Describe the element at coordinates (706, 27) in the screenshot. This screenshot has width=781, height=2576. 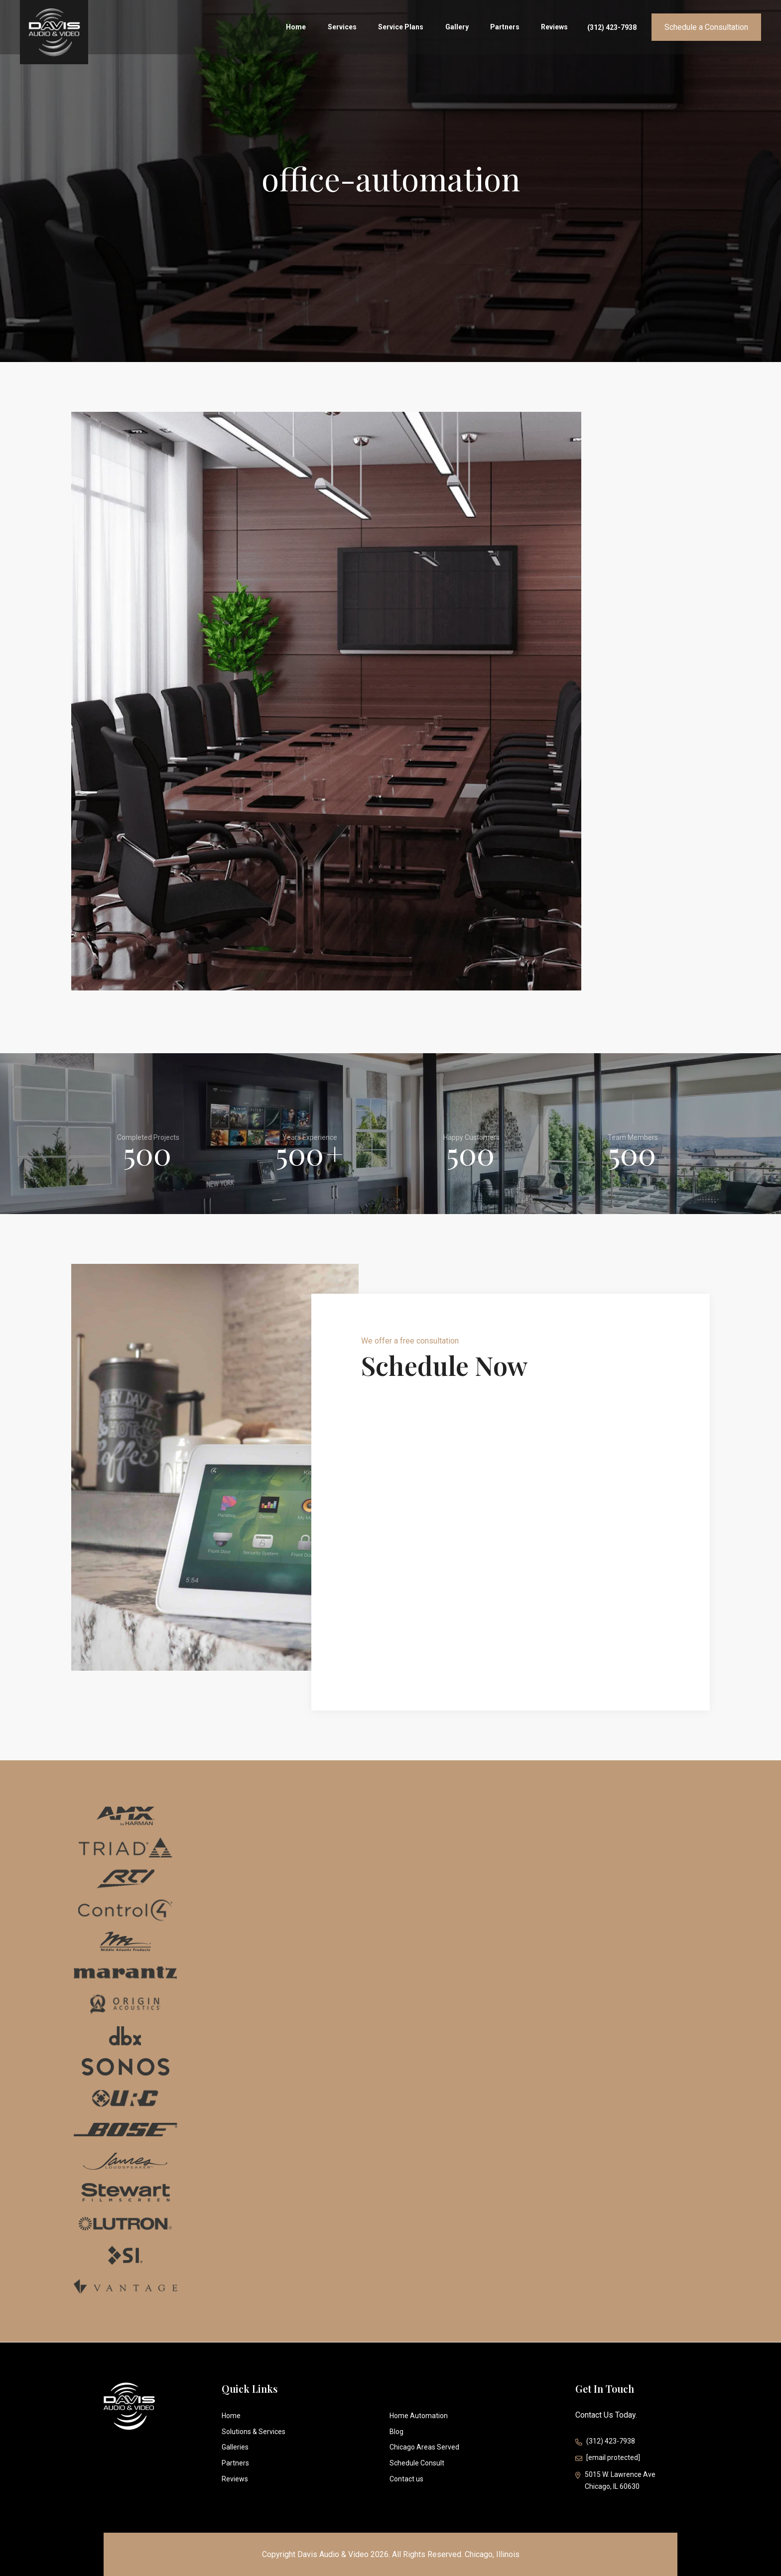
I see `Schedule a Consultation` at that location.